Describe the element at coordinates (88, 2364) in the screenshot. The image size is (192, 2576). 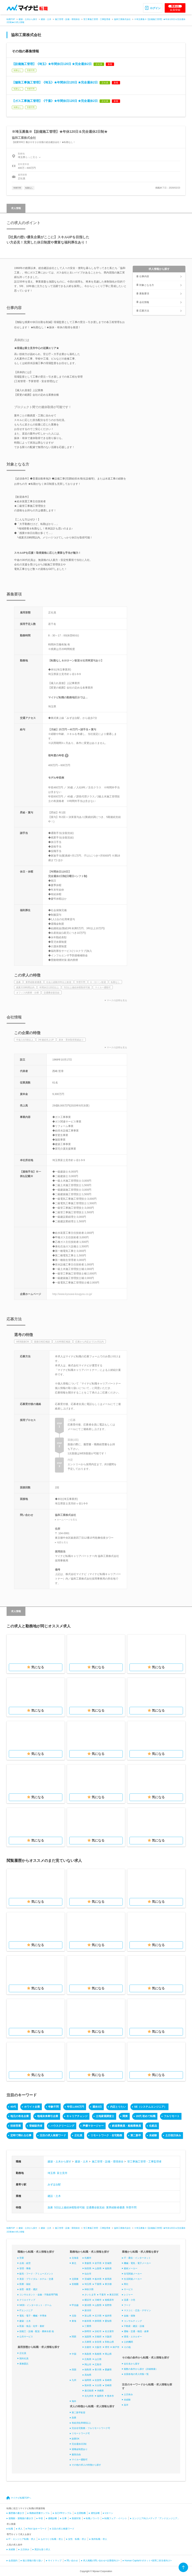
I see `岡山市` at that location.